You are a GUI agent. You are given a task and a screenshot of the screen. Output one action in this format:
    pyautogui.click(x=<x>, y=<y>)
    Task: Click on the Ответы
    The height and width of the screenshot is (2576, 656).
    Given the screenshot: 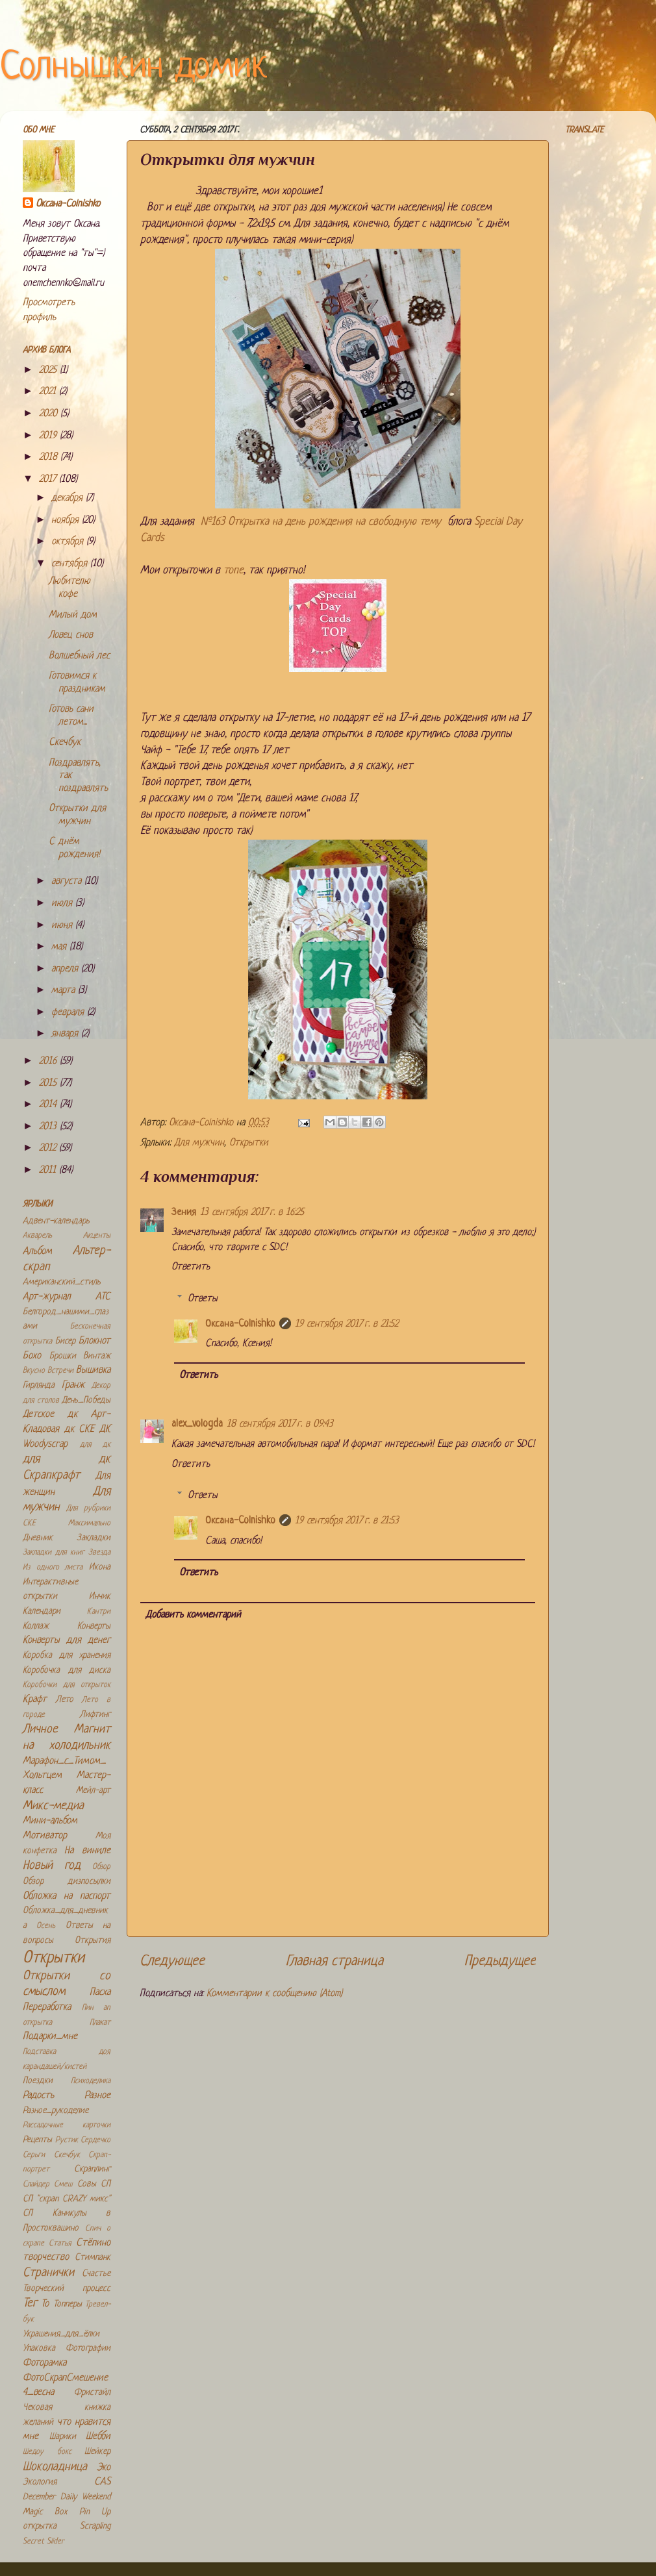 What is the action you would take?
    pyautogui.click(x=203, y=1299)
    